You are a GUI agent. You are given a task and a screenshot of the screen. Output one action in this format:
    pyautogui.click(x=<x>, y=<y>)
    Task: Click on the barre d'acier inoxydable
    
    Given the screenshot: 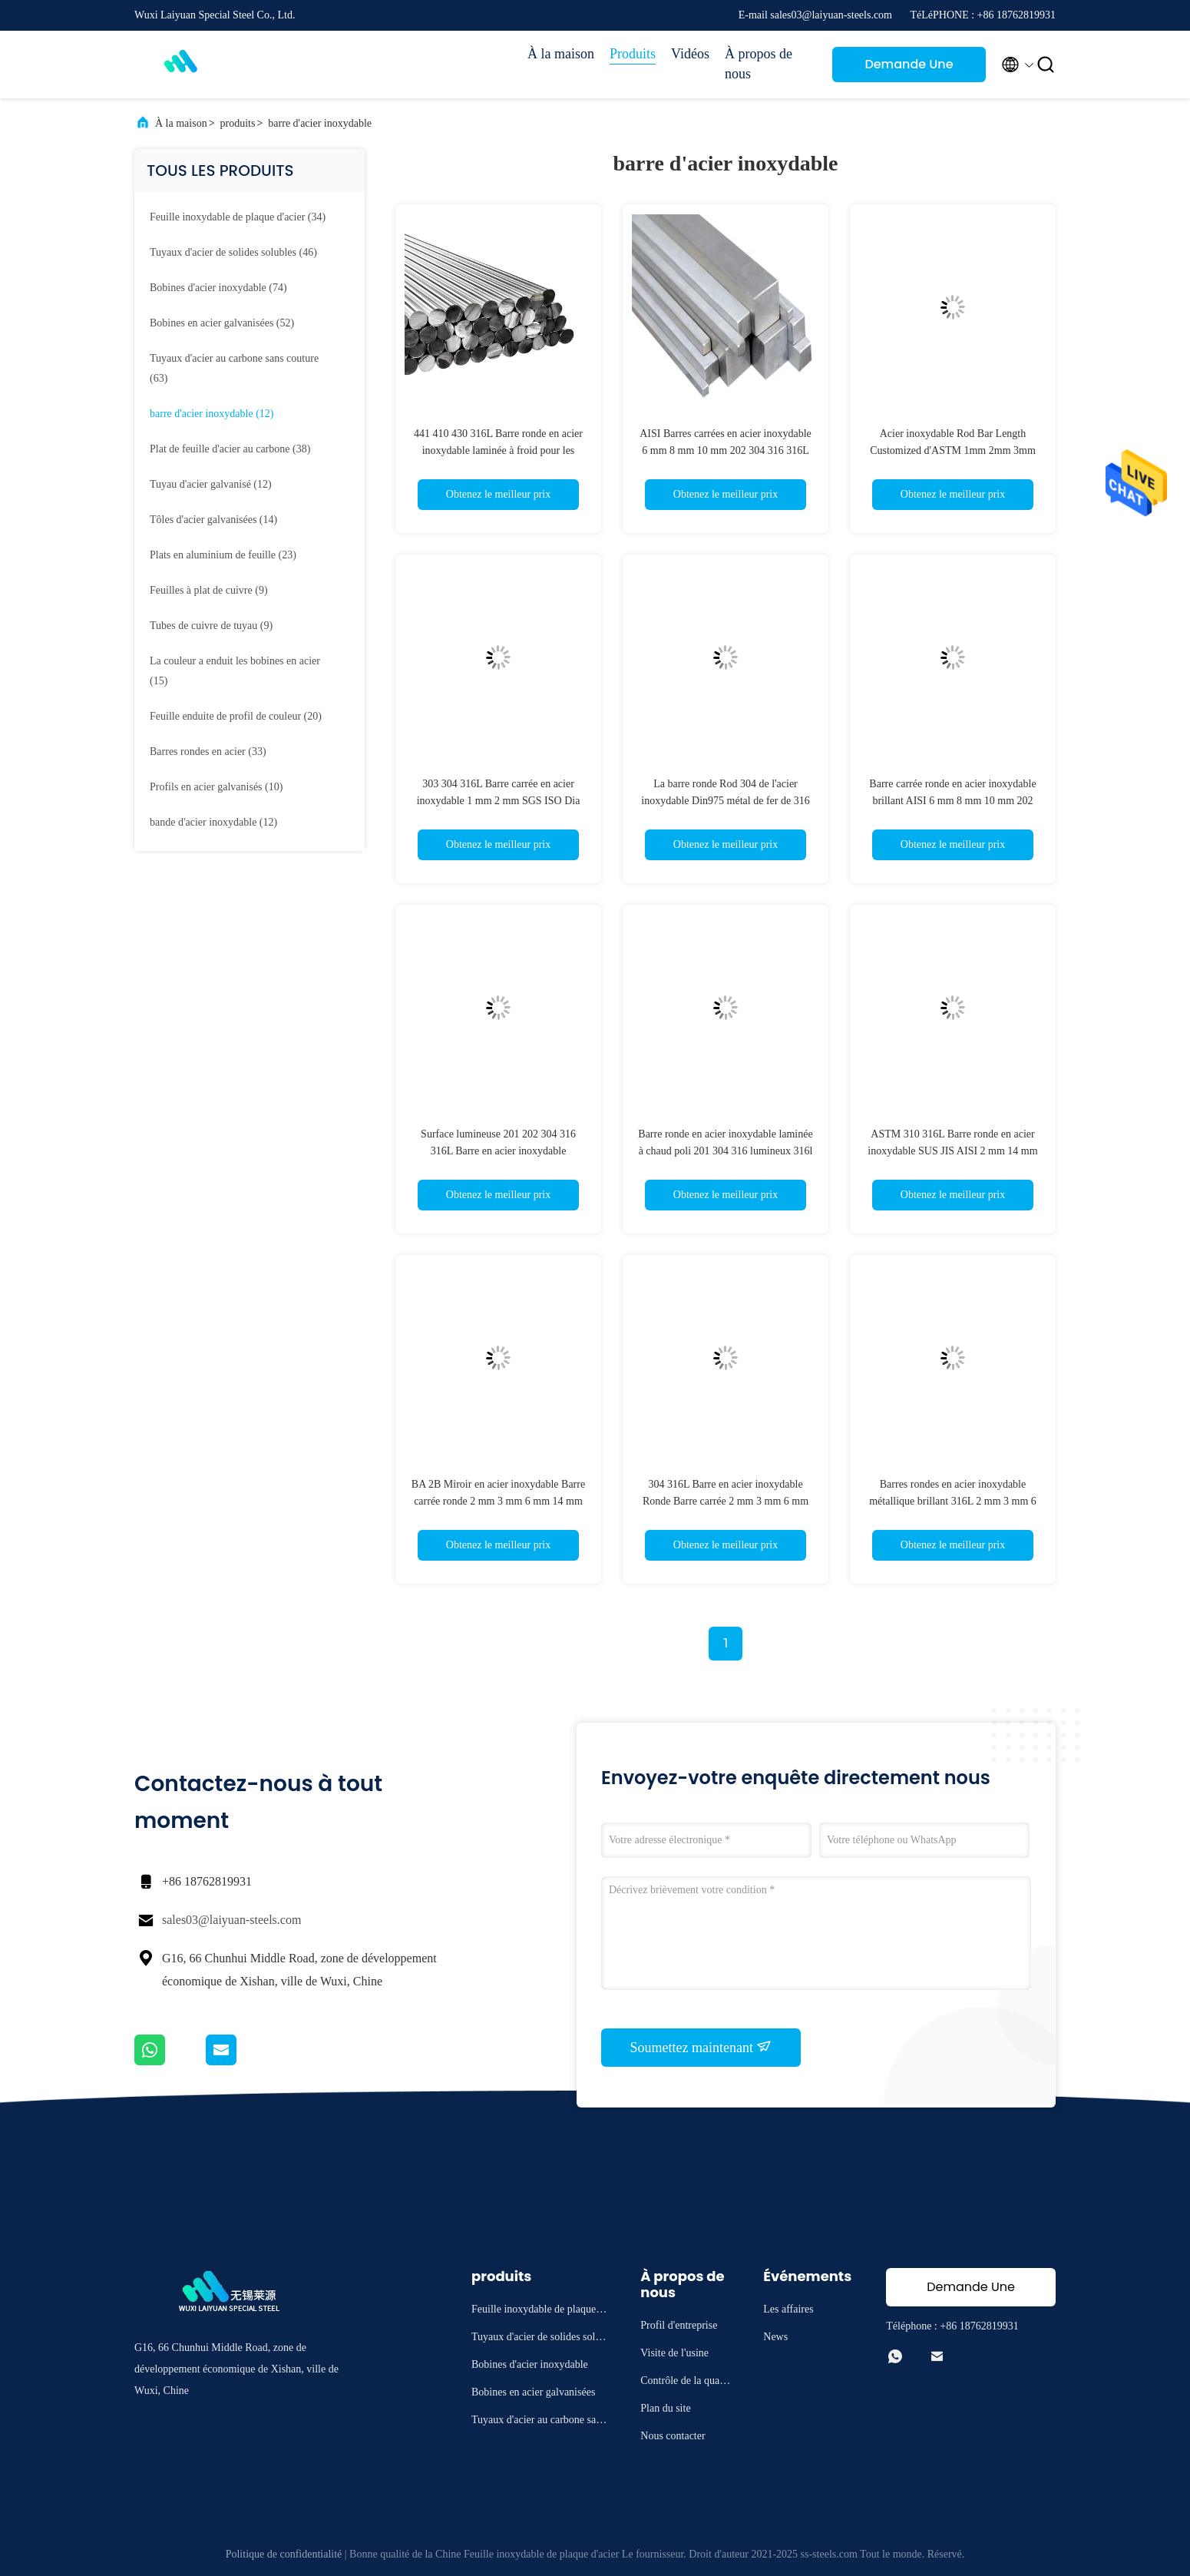 What is the action you would take?
    pyautogui.click(x=320, y=123)
    